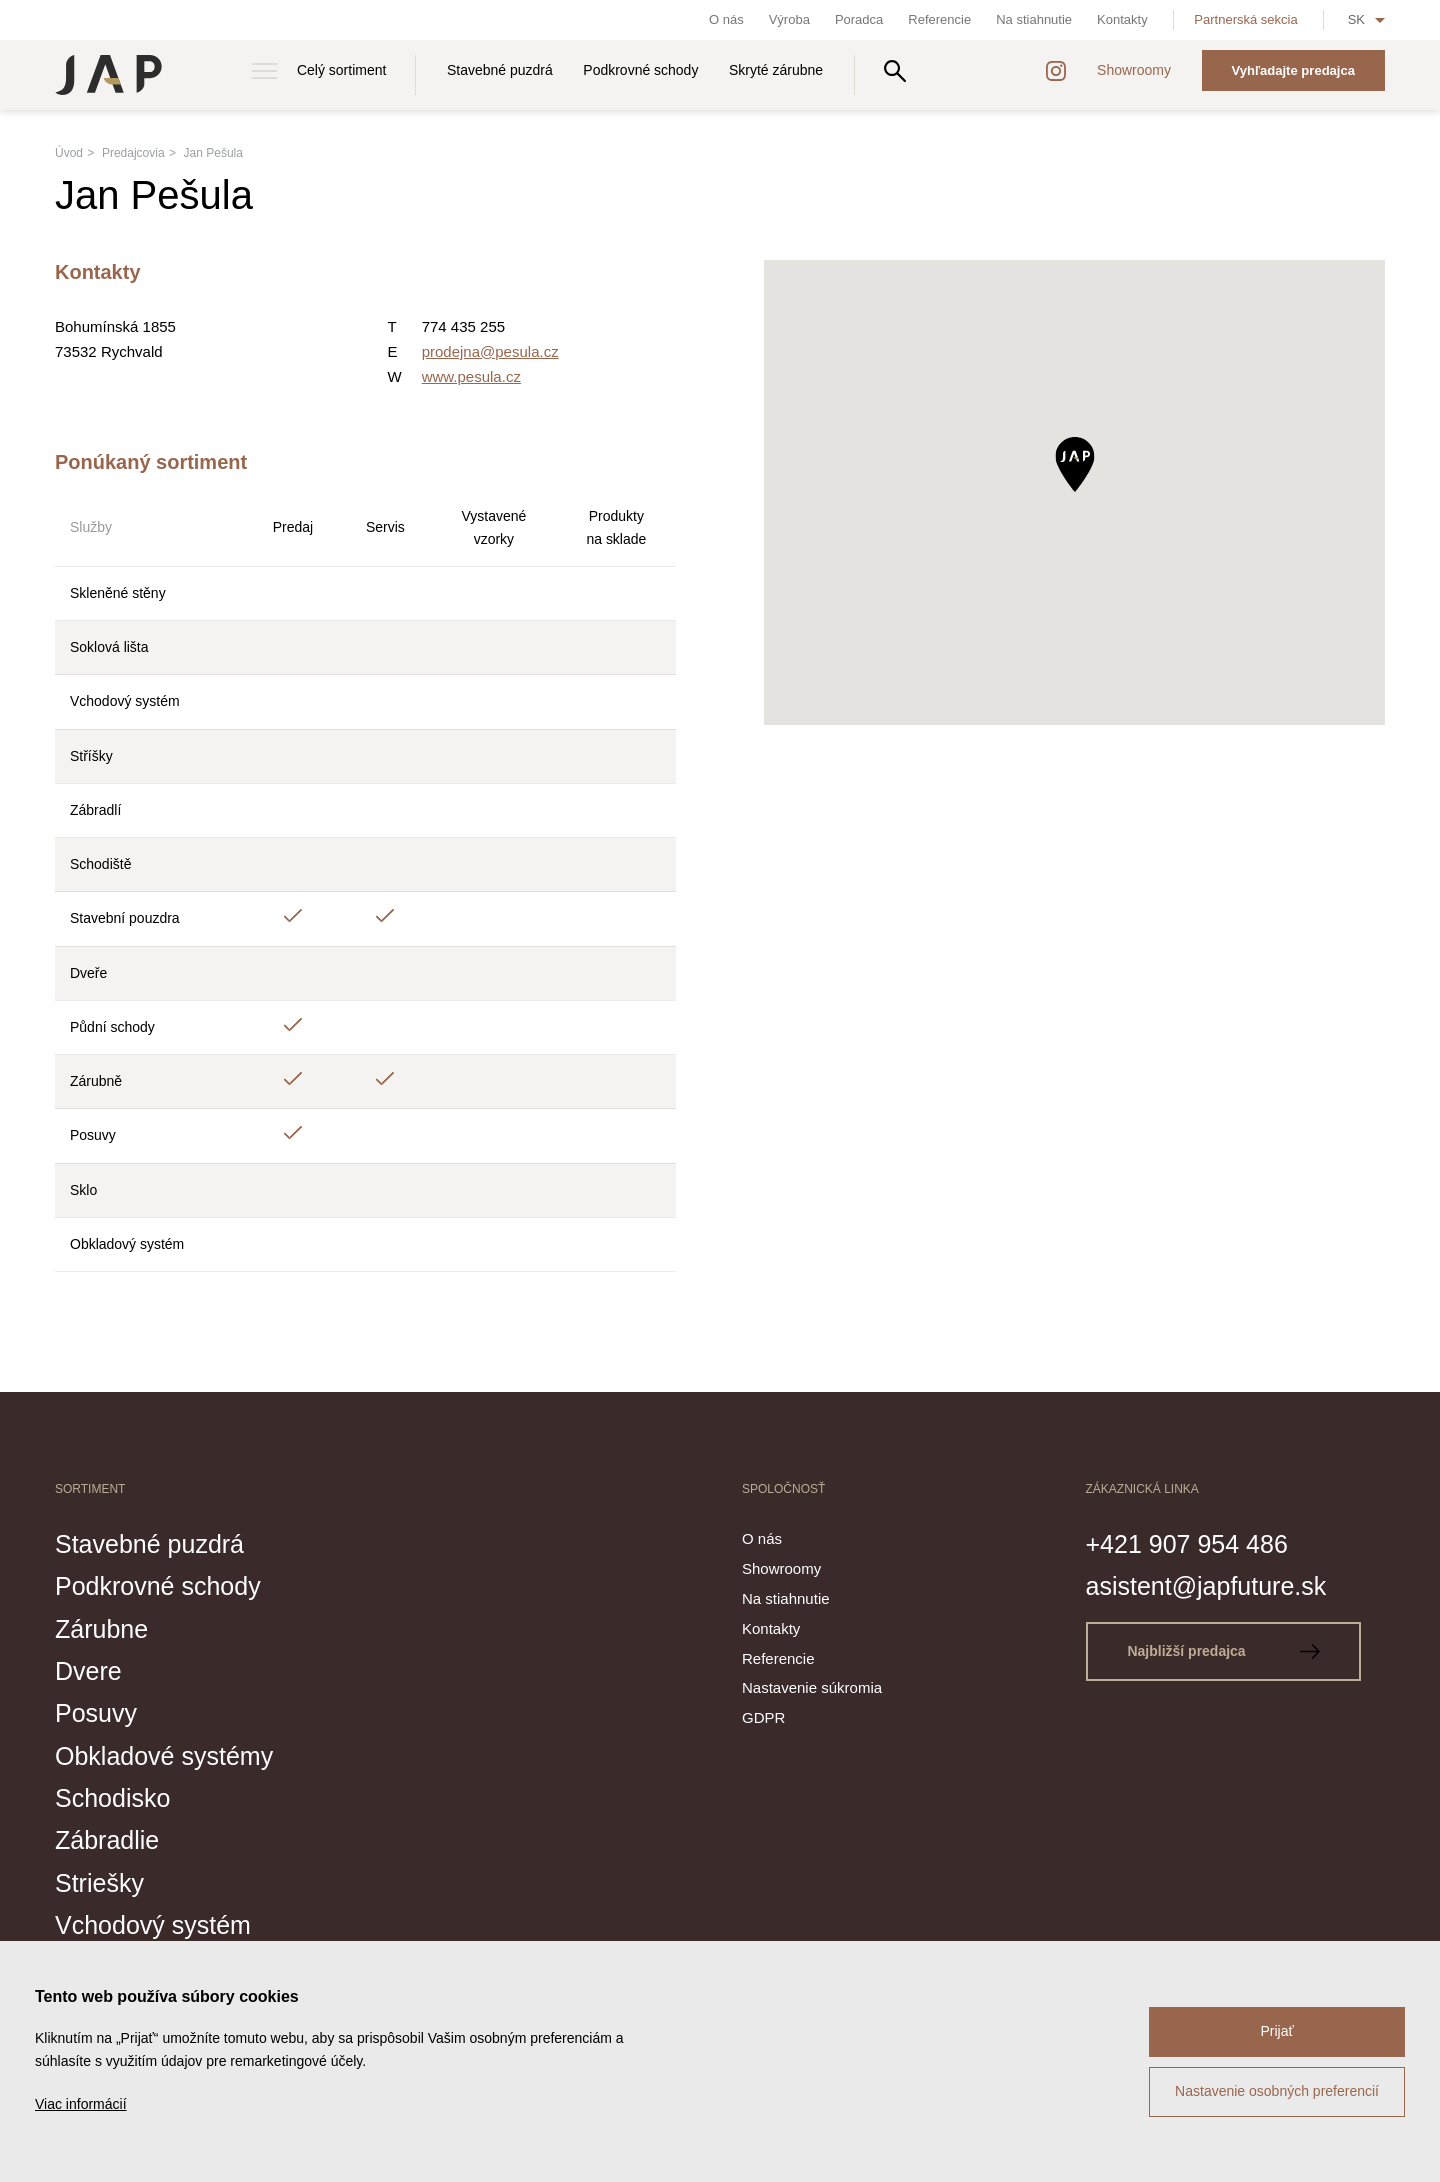 This screenshot has width=1440, height=2182. Describe the element at coordinates (1293, 70) in the screenshot. I see `Vyhľadajte predajca` at that location.